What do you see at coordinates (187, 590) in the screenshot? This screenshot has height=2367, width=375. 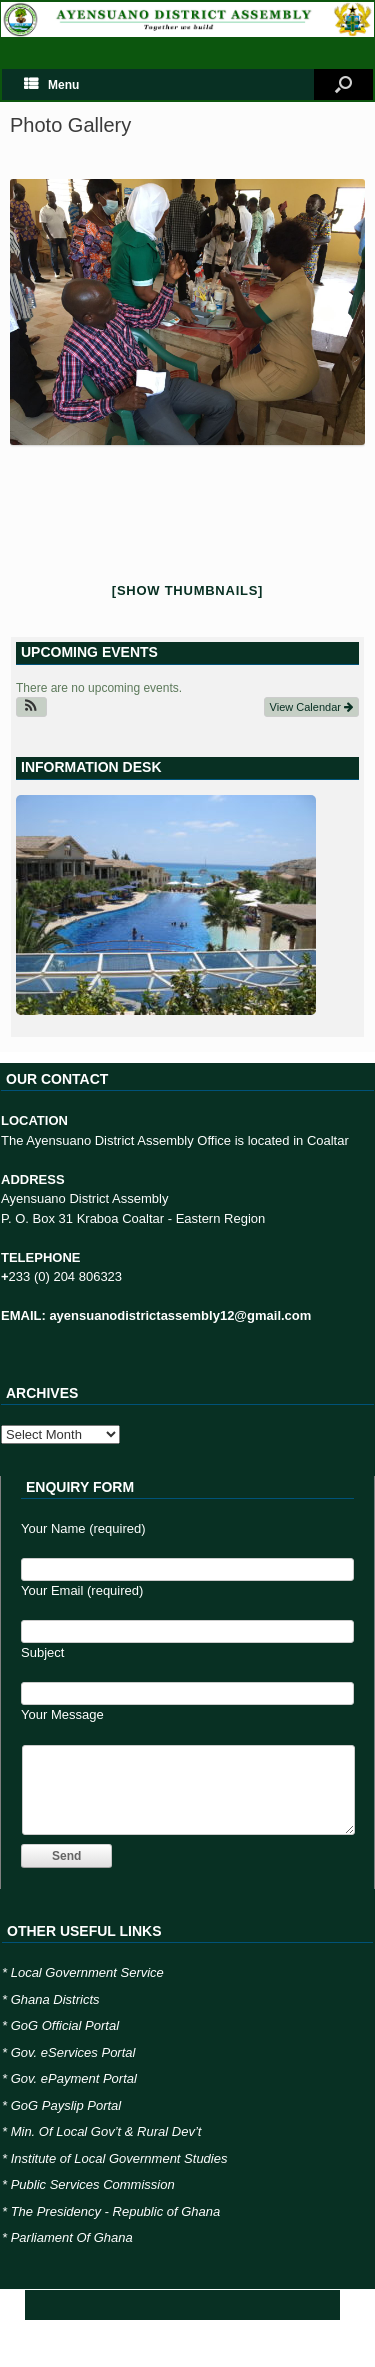 I see `[Show thumbnails]` at bounding box center [187, 590].